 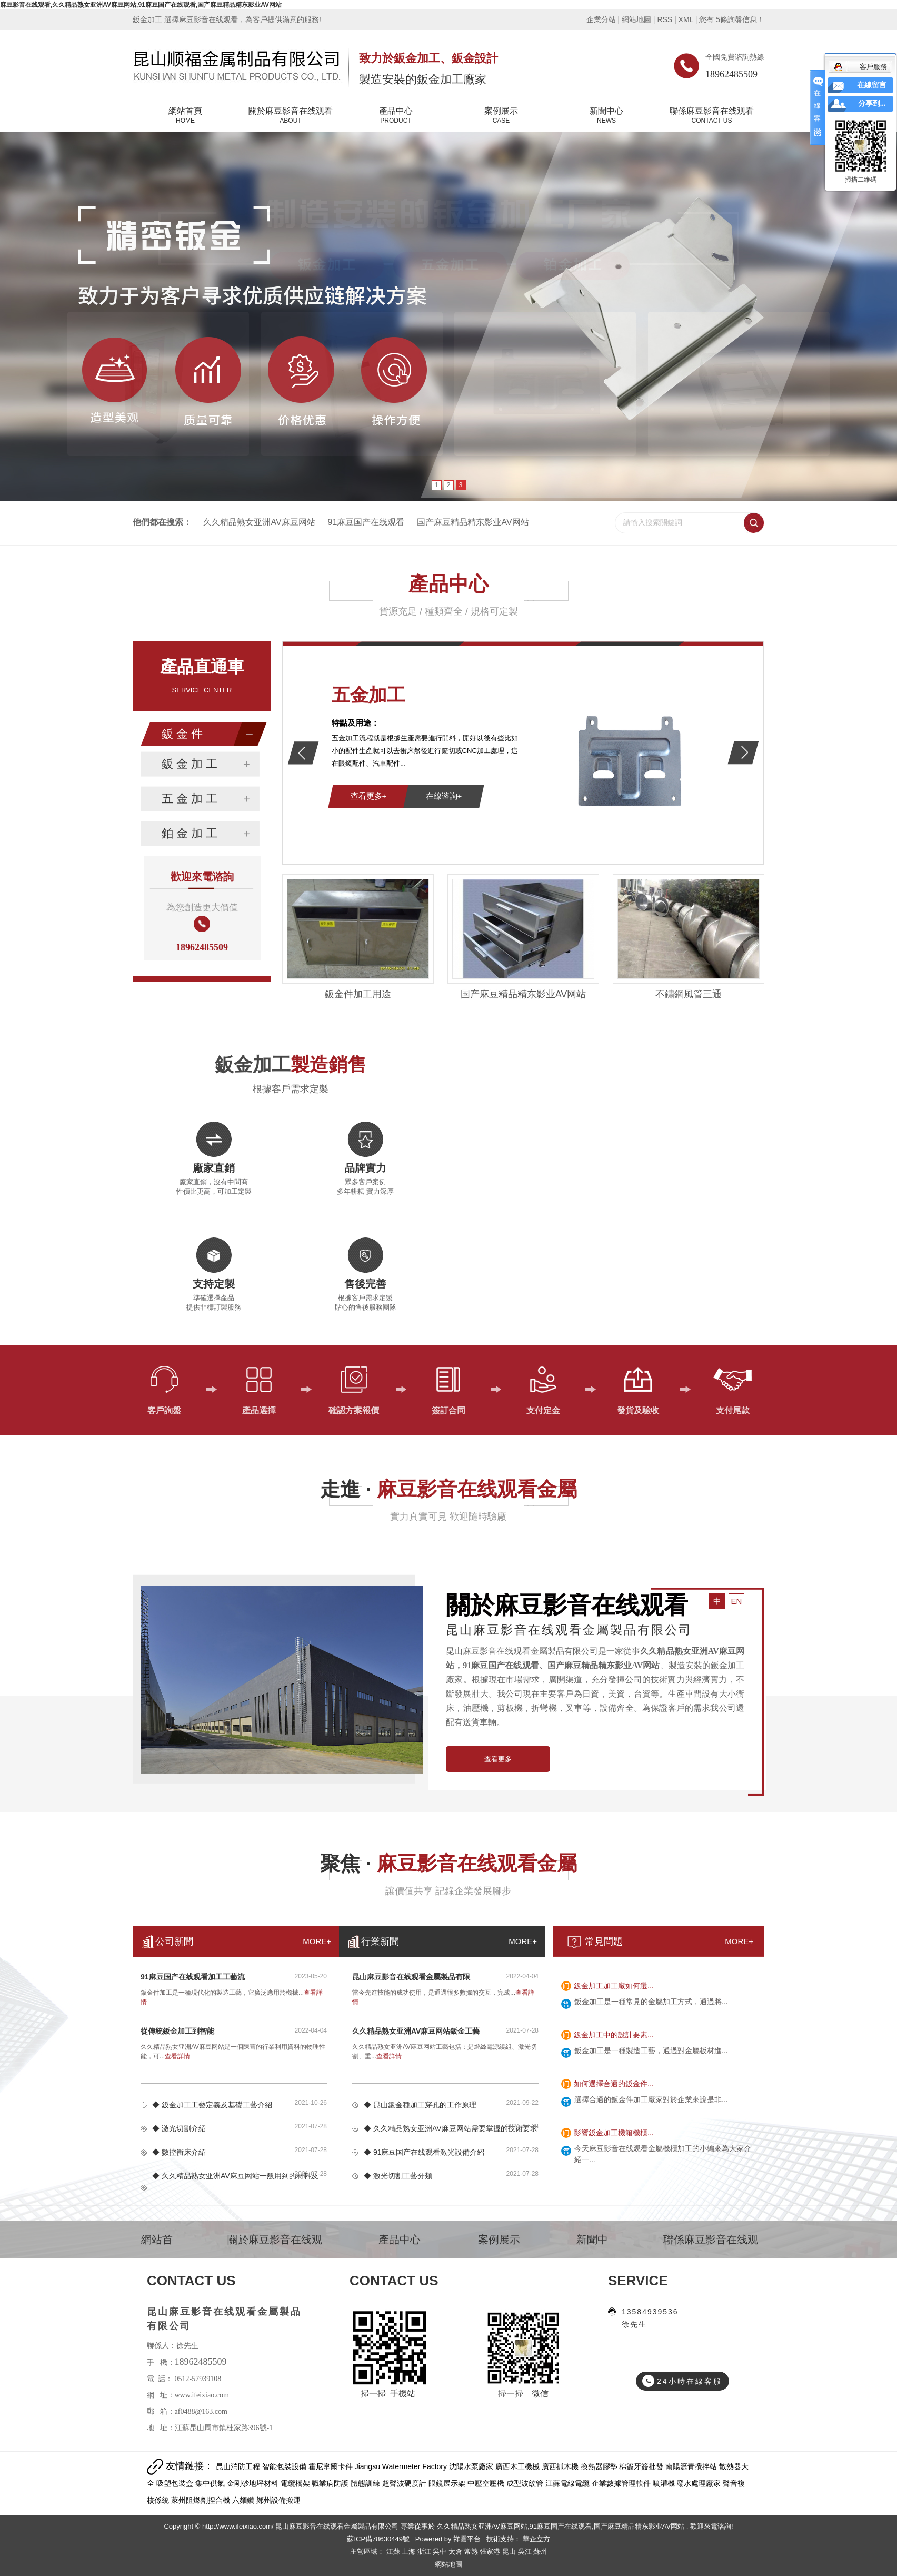 What do you see at coordinates (699, 2483) in the screenshot?
I see `廢水處理廠家` at bounding box center [699, 2483].